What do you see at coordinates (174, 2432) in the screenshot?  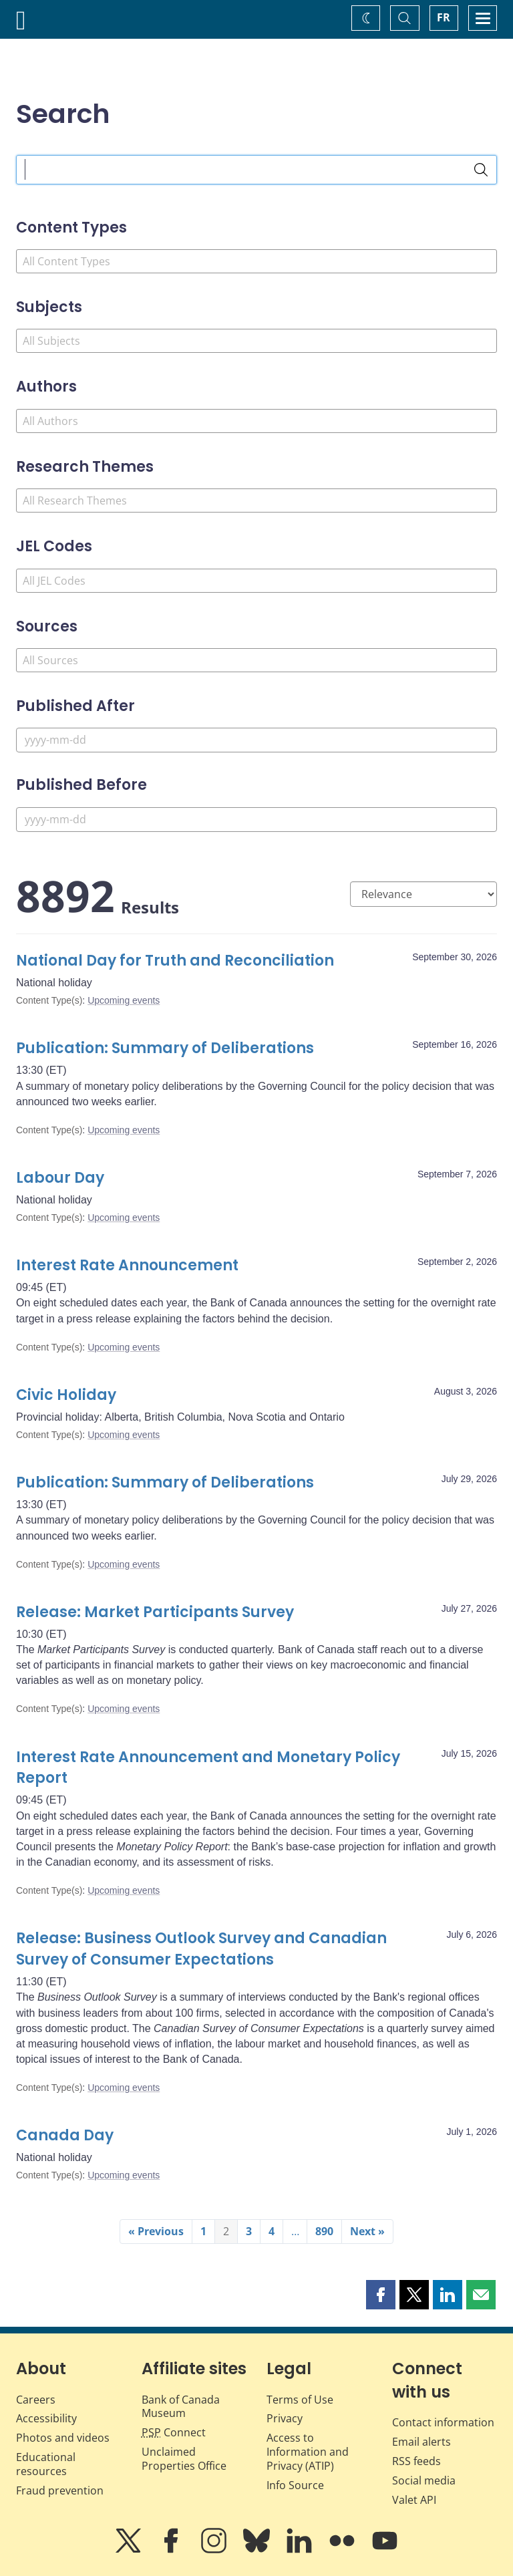 I see `Connect` at bounding box center [174, 2432].